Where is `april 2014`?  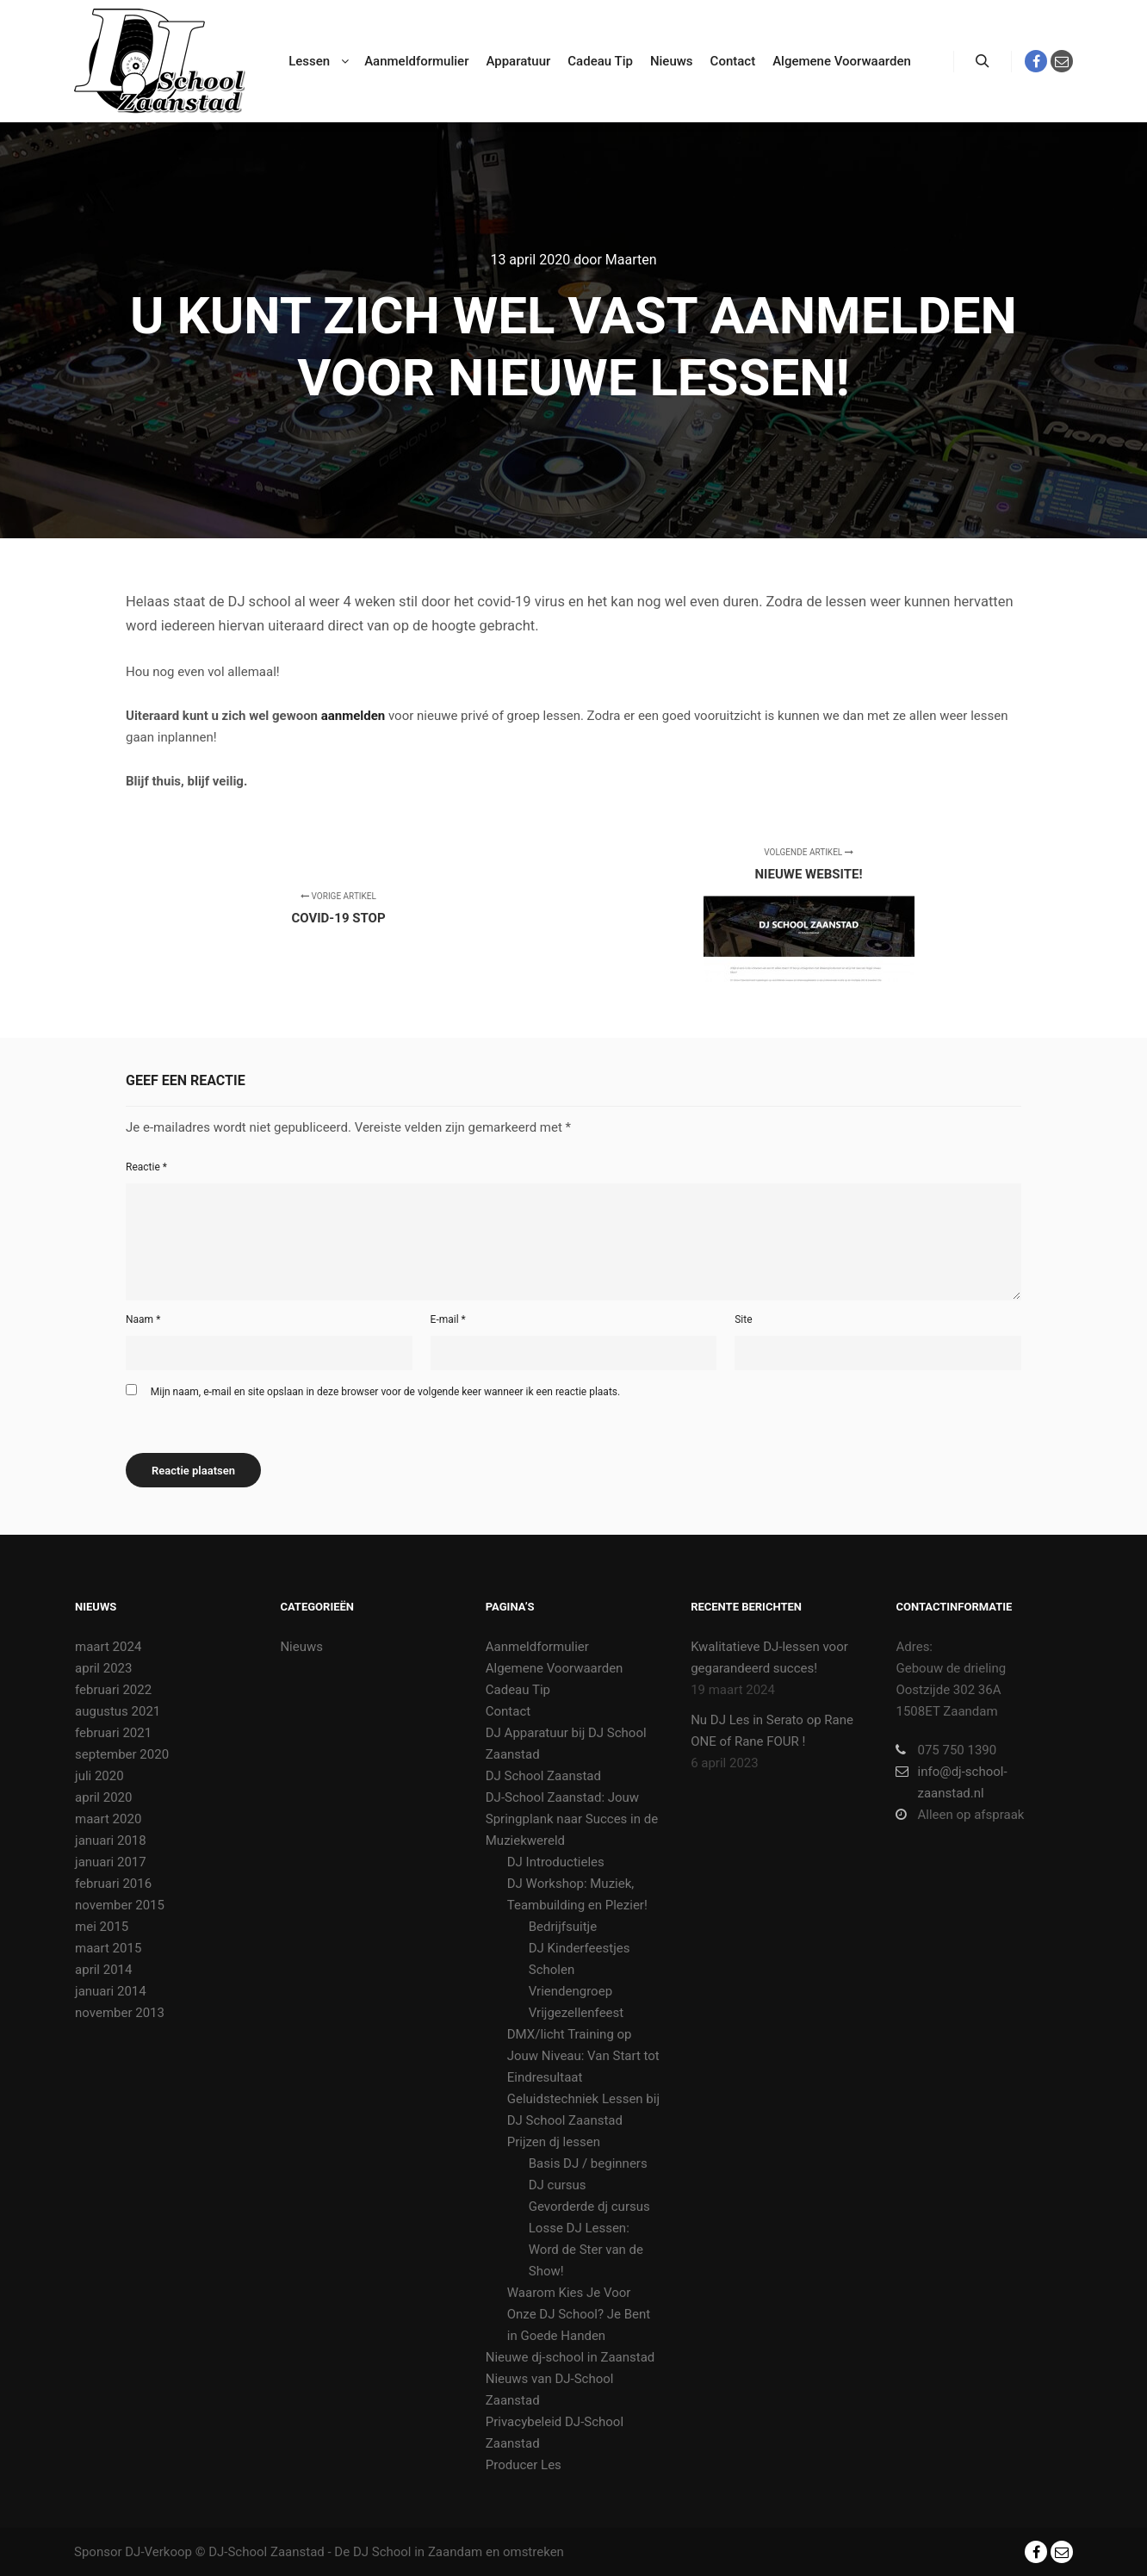
april 2014 is located at coordinates (103, 1969).